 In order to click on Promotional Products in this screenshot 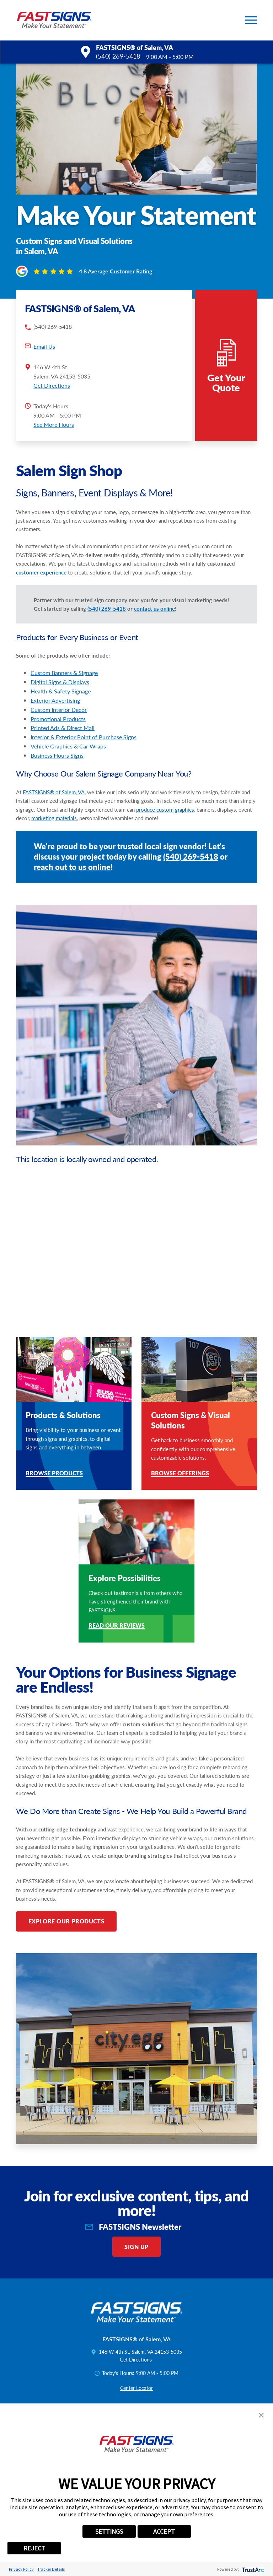, I will do `click(58, 719)`.